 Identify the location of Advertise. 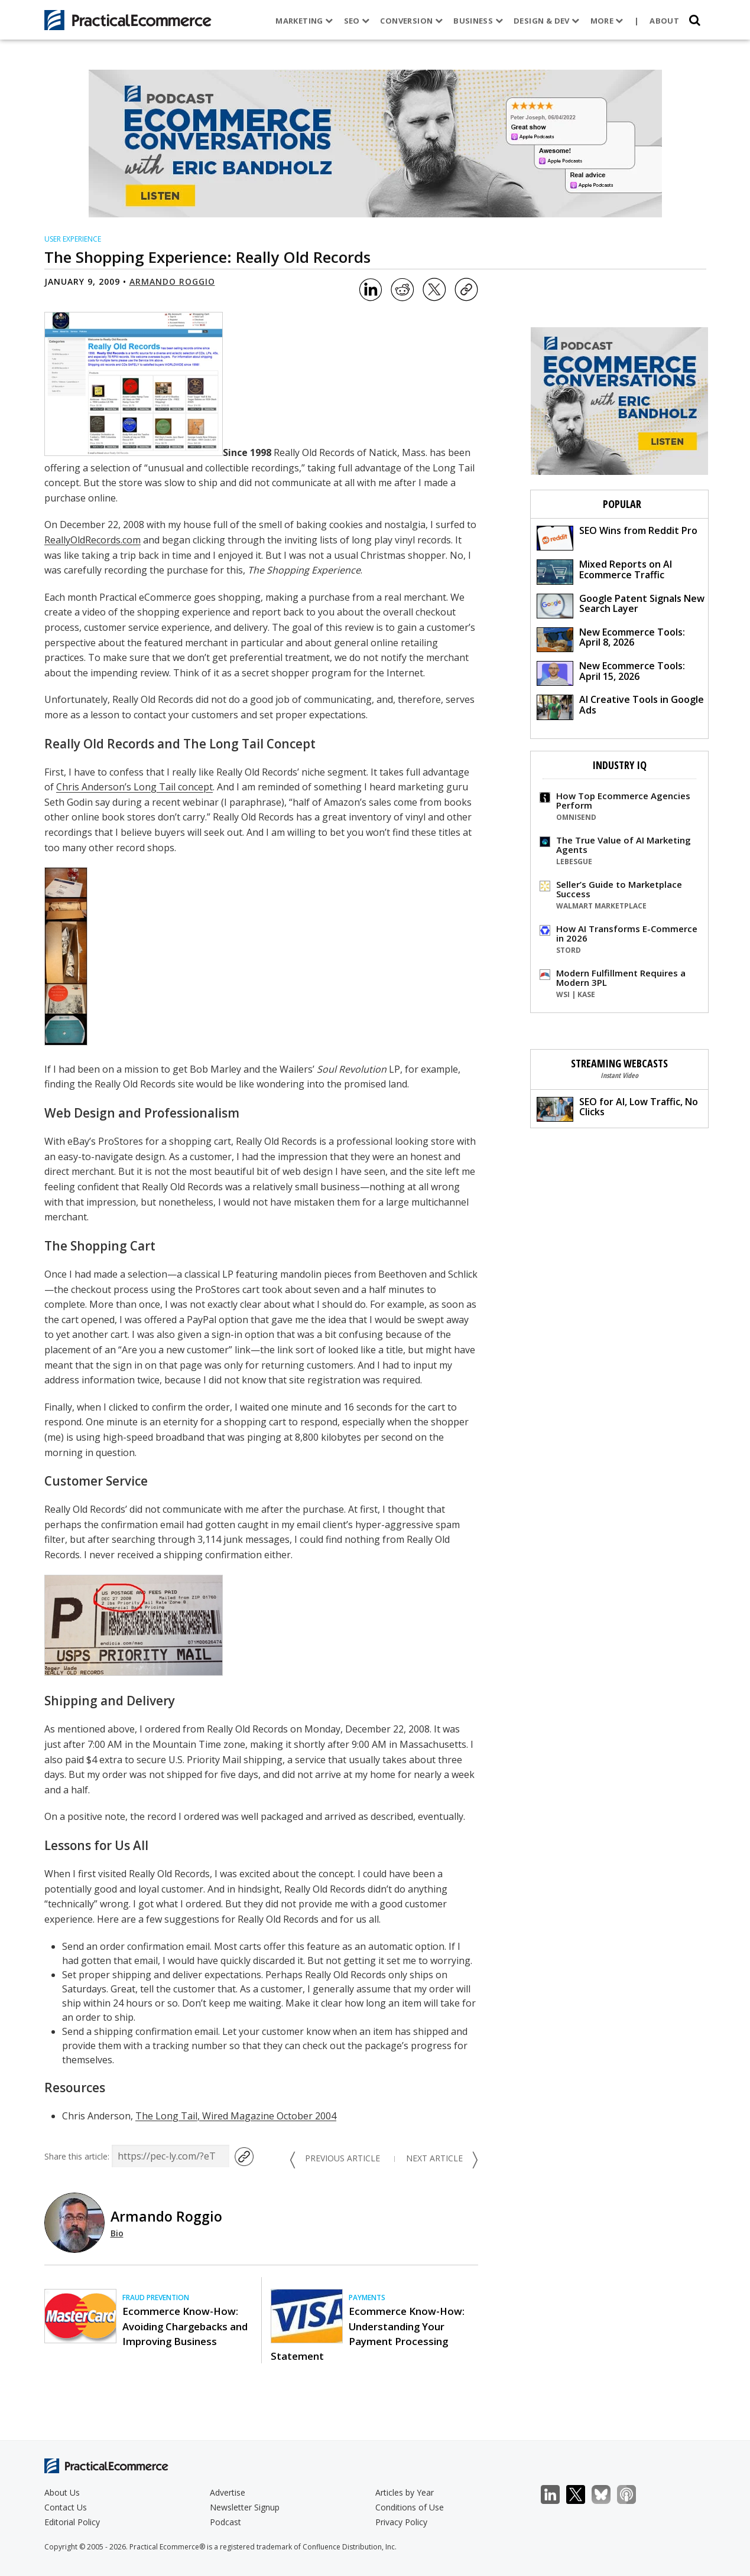
(227, 2492).